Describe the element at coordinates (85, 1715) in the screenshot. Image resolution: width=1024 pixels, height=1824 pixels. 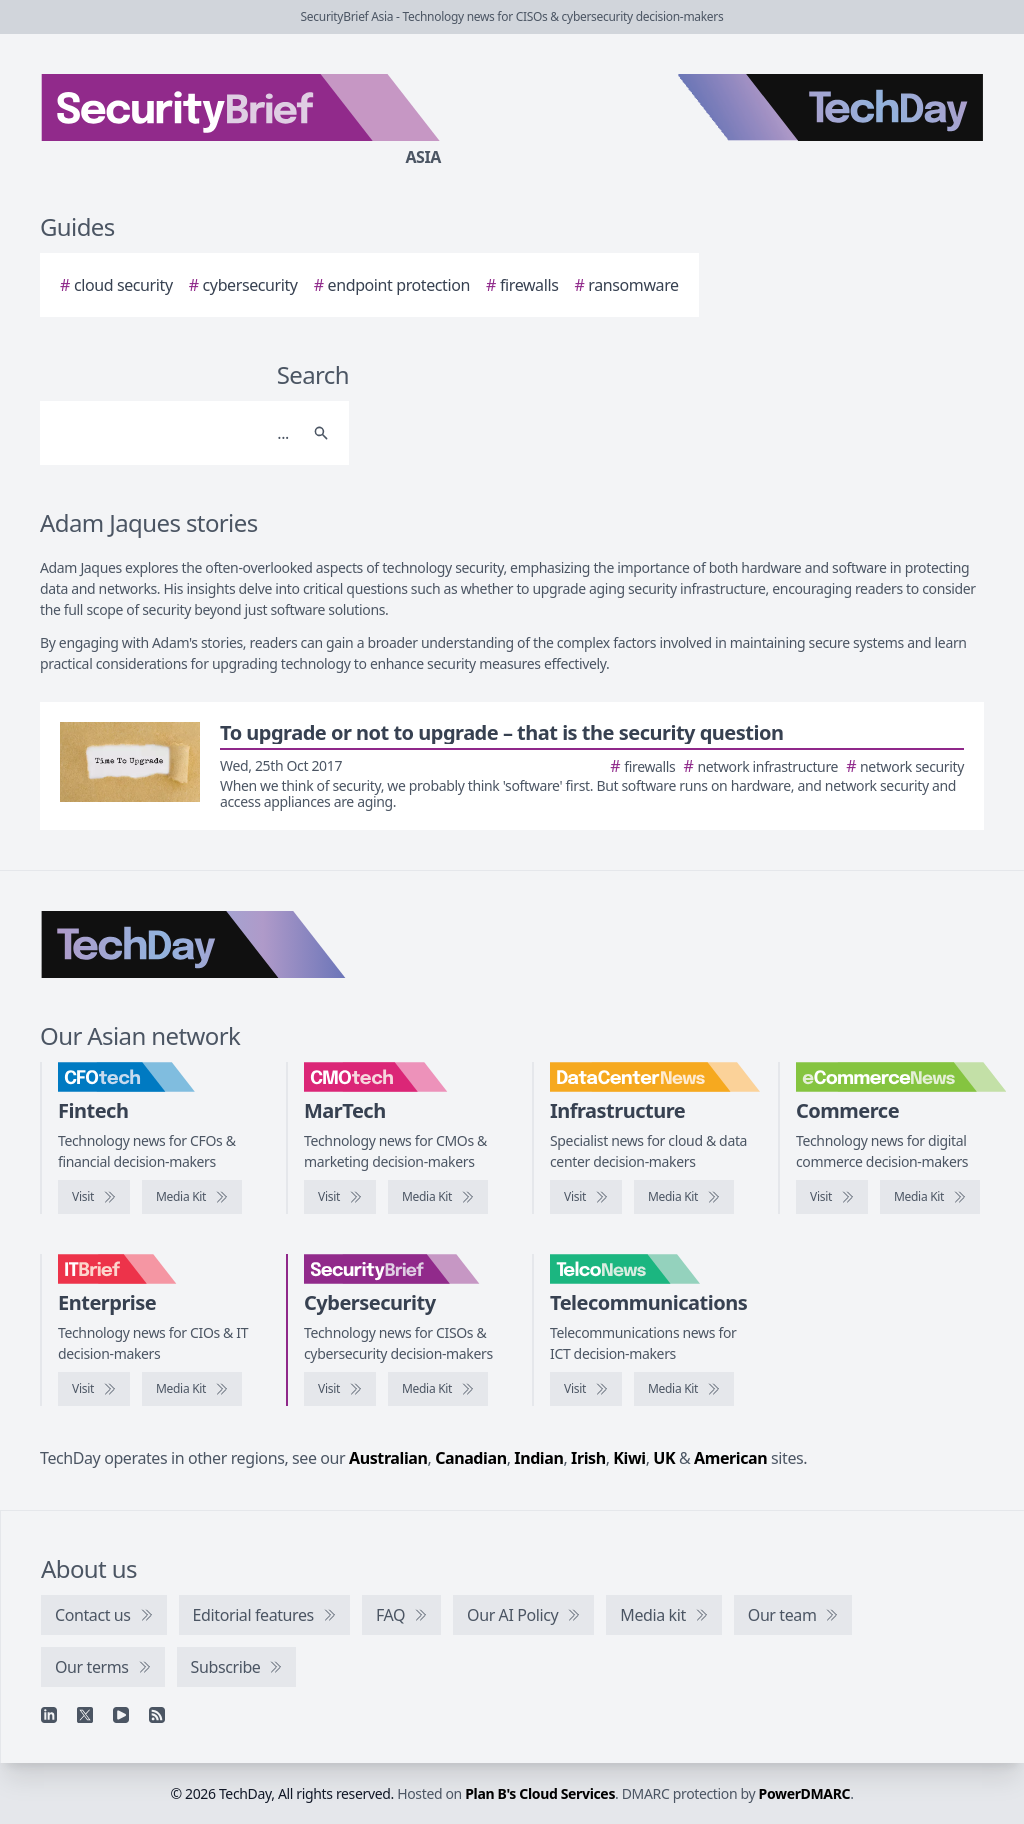
I see `[X]` at that location.